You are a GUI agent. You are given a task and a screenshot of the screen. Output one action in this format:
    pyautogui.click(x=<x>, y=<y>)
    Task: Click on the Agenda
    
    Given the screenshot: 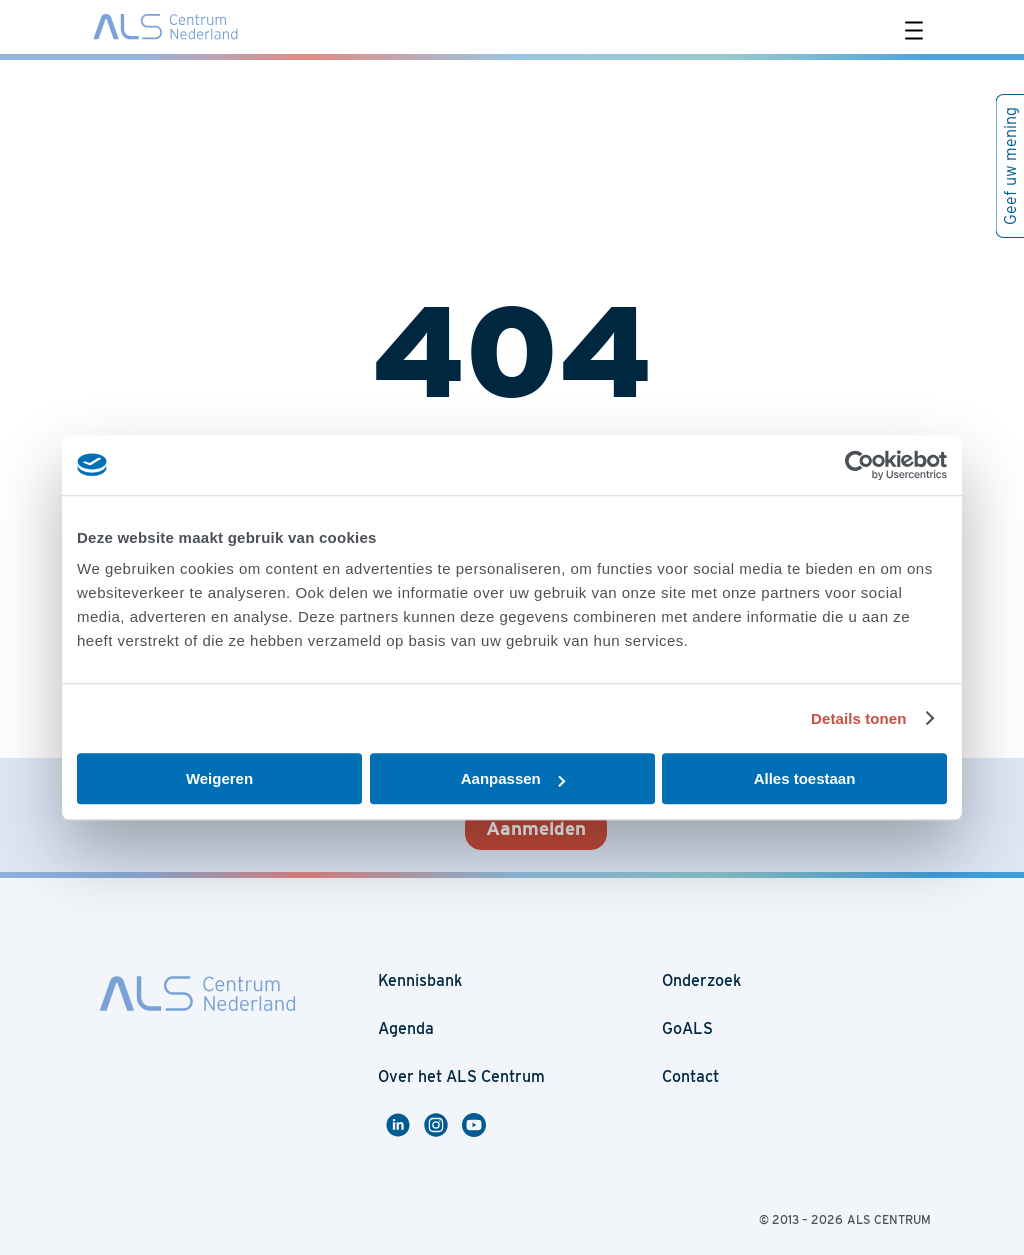 What is the action you would take?
    pyautogui.click(x=406, y=1028)
    